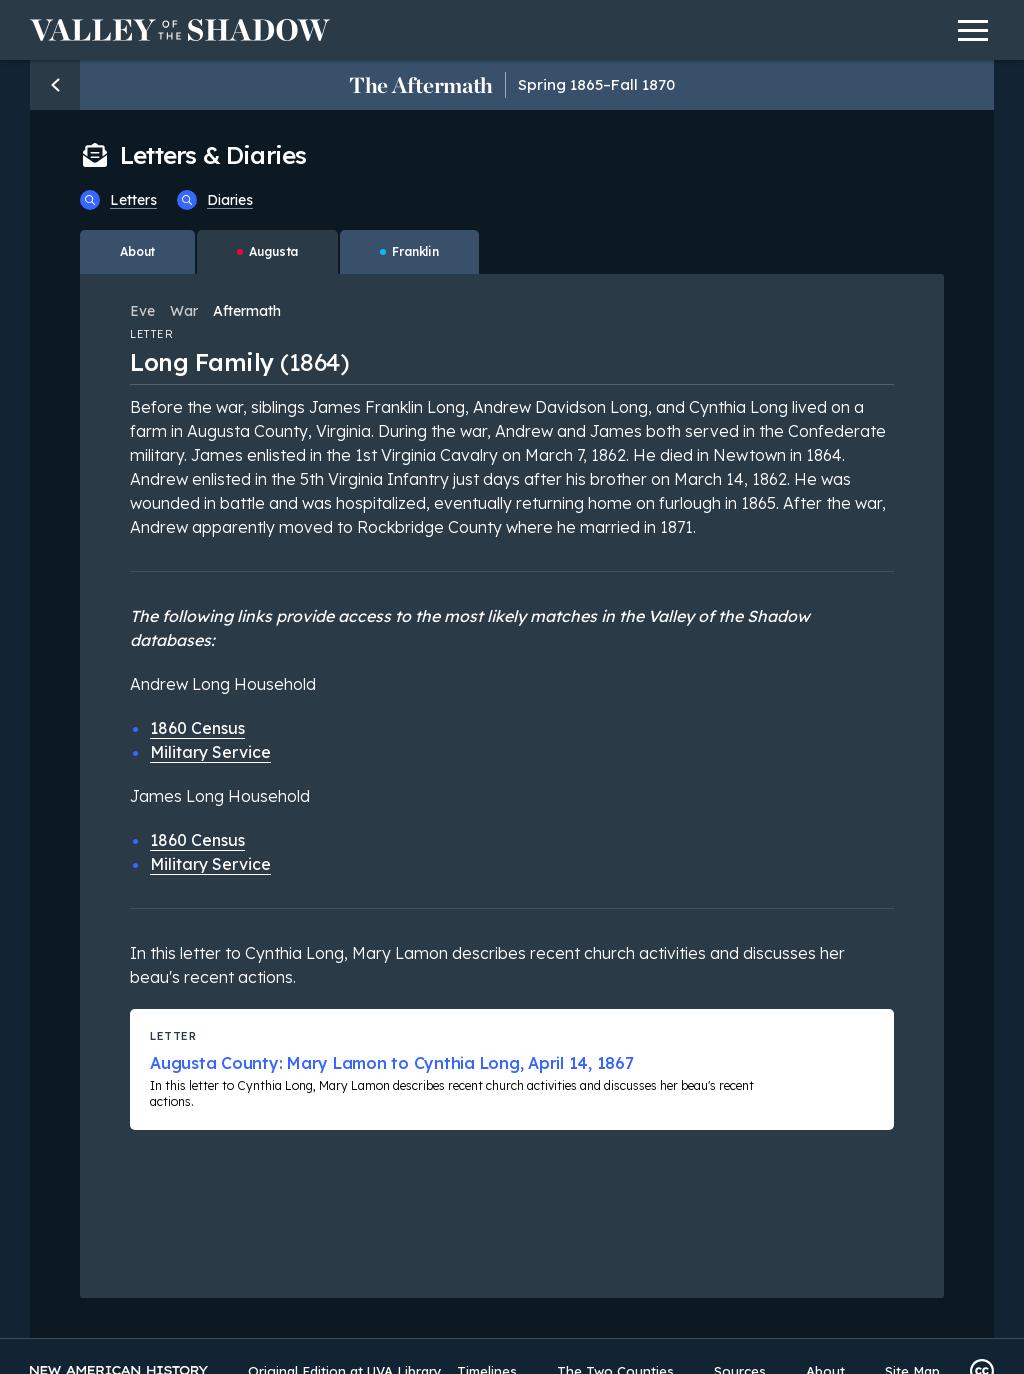 This screenshot has height=1374, width=1024. What do you see at coordinates (210, 752) in the screenshot?
I see `Military Service` at bounding box center [210, 752].